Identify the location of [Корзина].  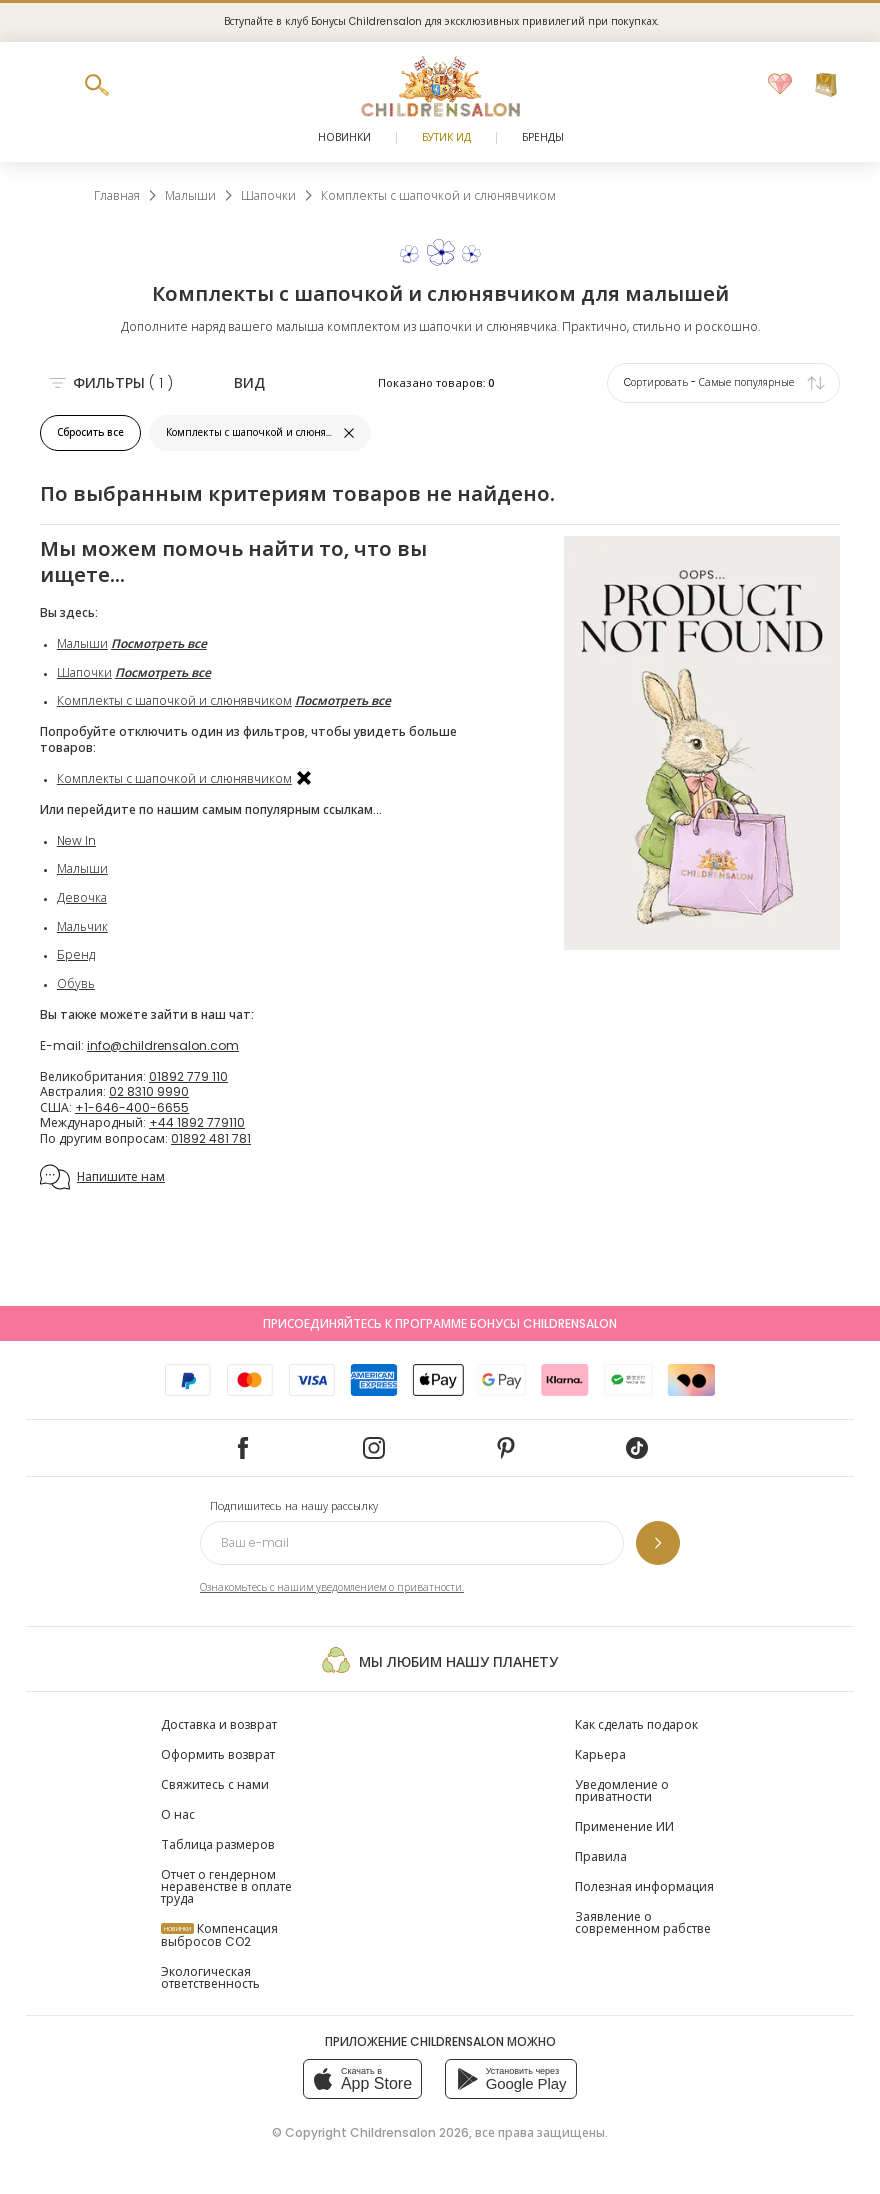
(826, 85).